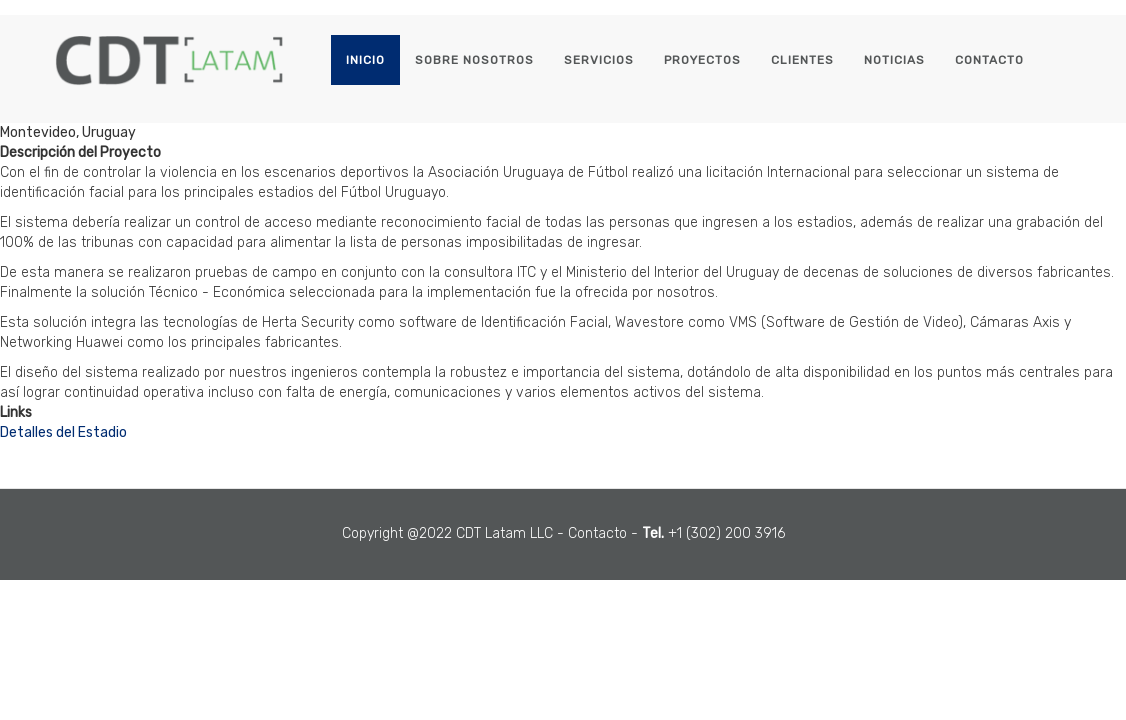 The image size is (1126, 720). Describe the element at coordinates (599, 60) in the screenshot. I see `Servicios` at that location.